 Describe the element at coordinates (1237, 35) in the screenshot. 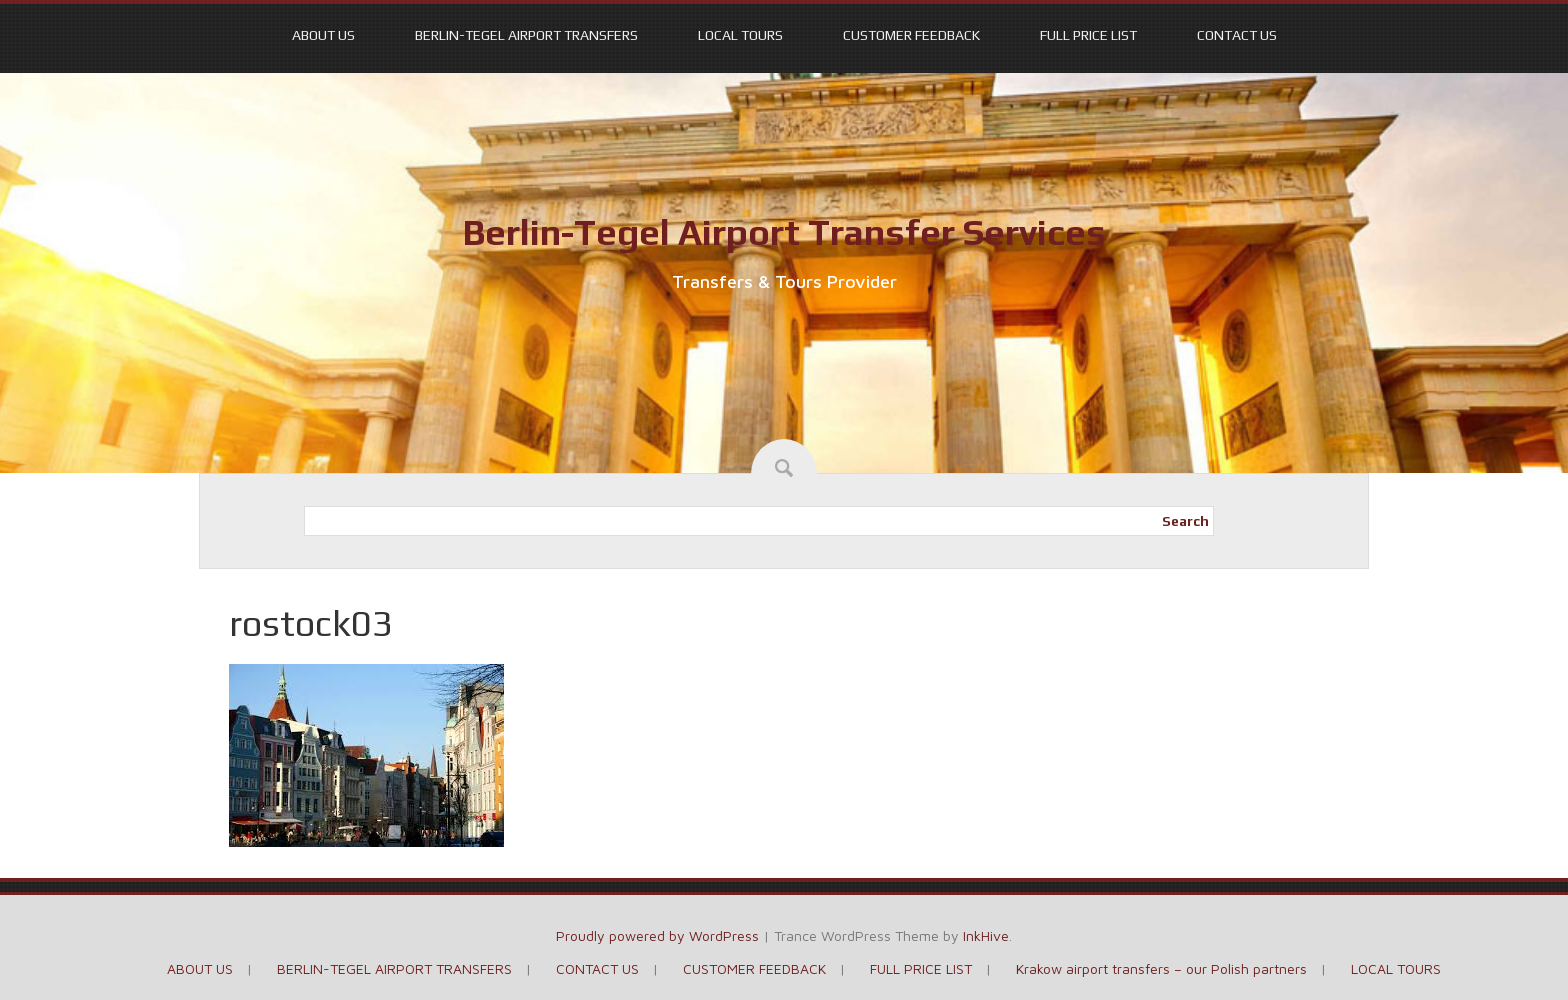

I see `CONTACT US` at that location.